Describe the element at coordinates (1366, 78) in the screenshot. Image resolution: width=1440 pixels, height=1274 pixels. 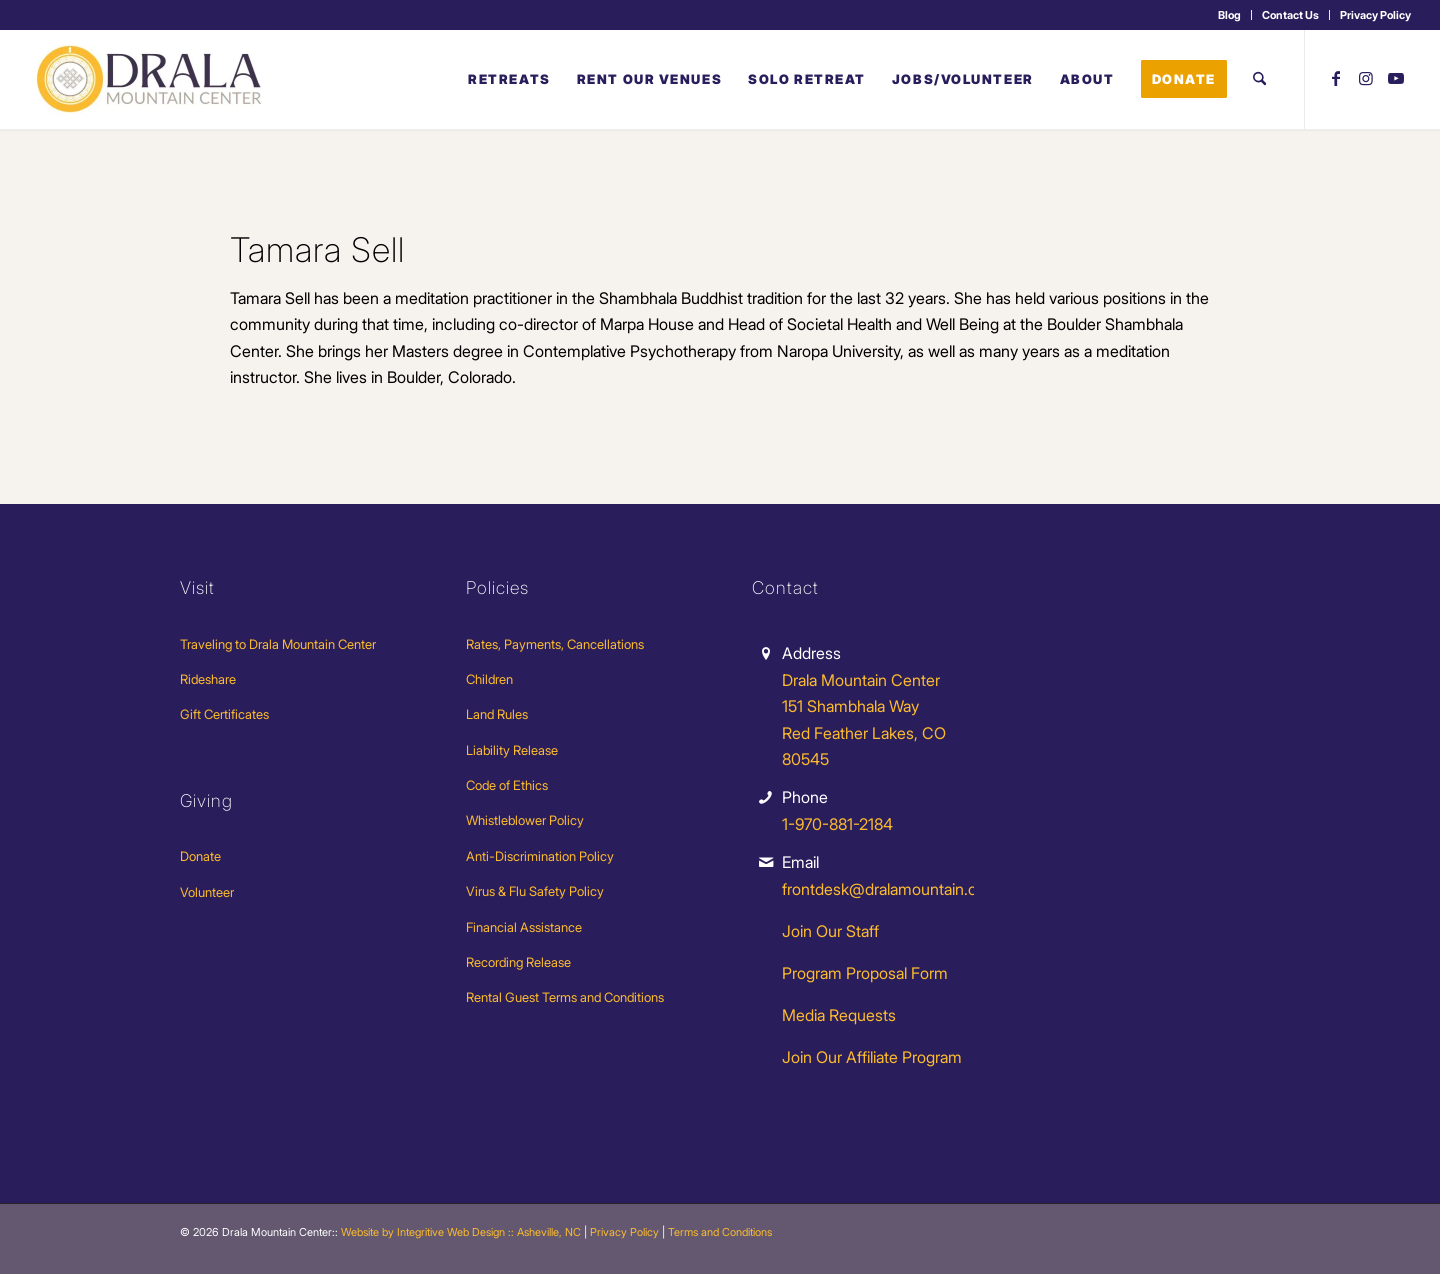
I see `[Link to Instagram]` at that location.